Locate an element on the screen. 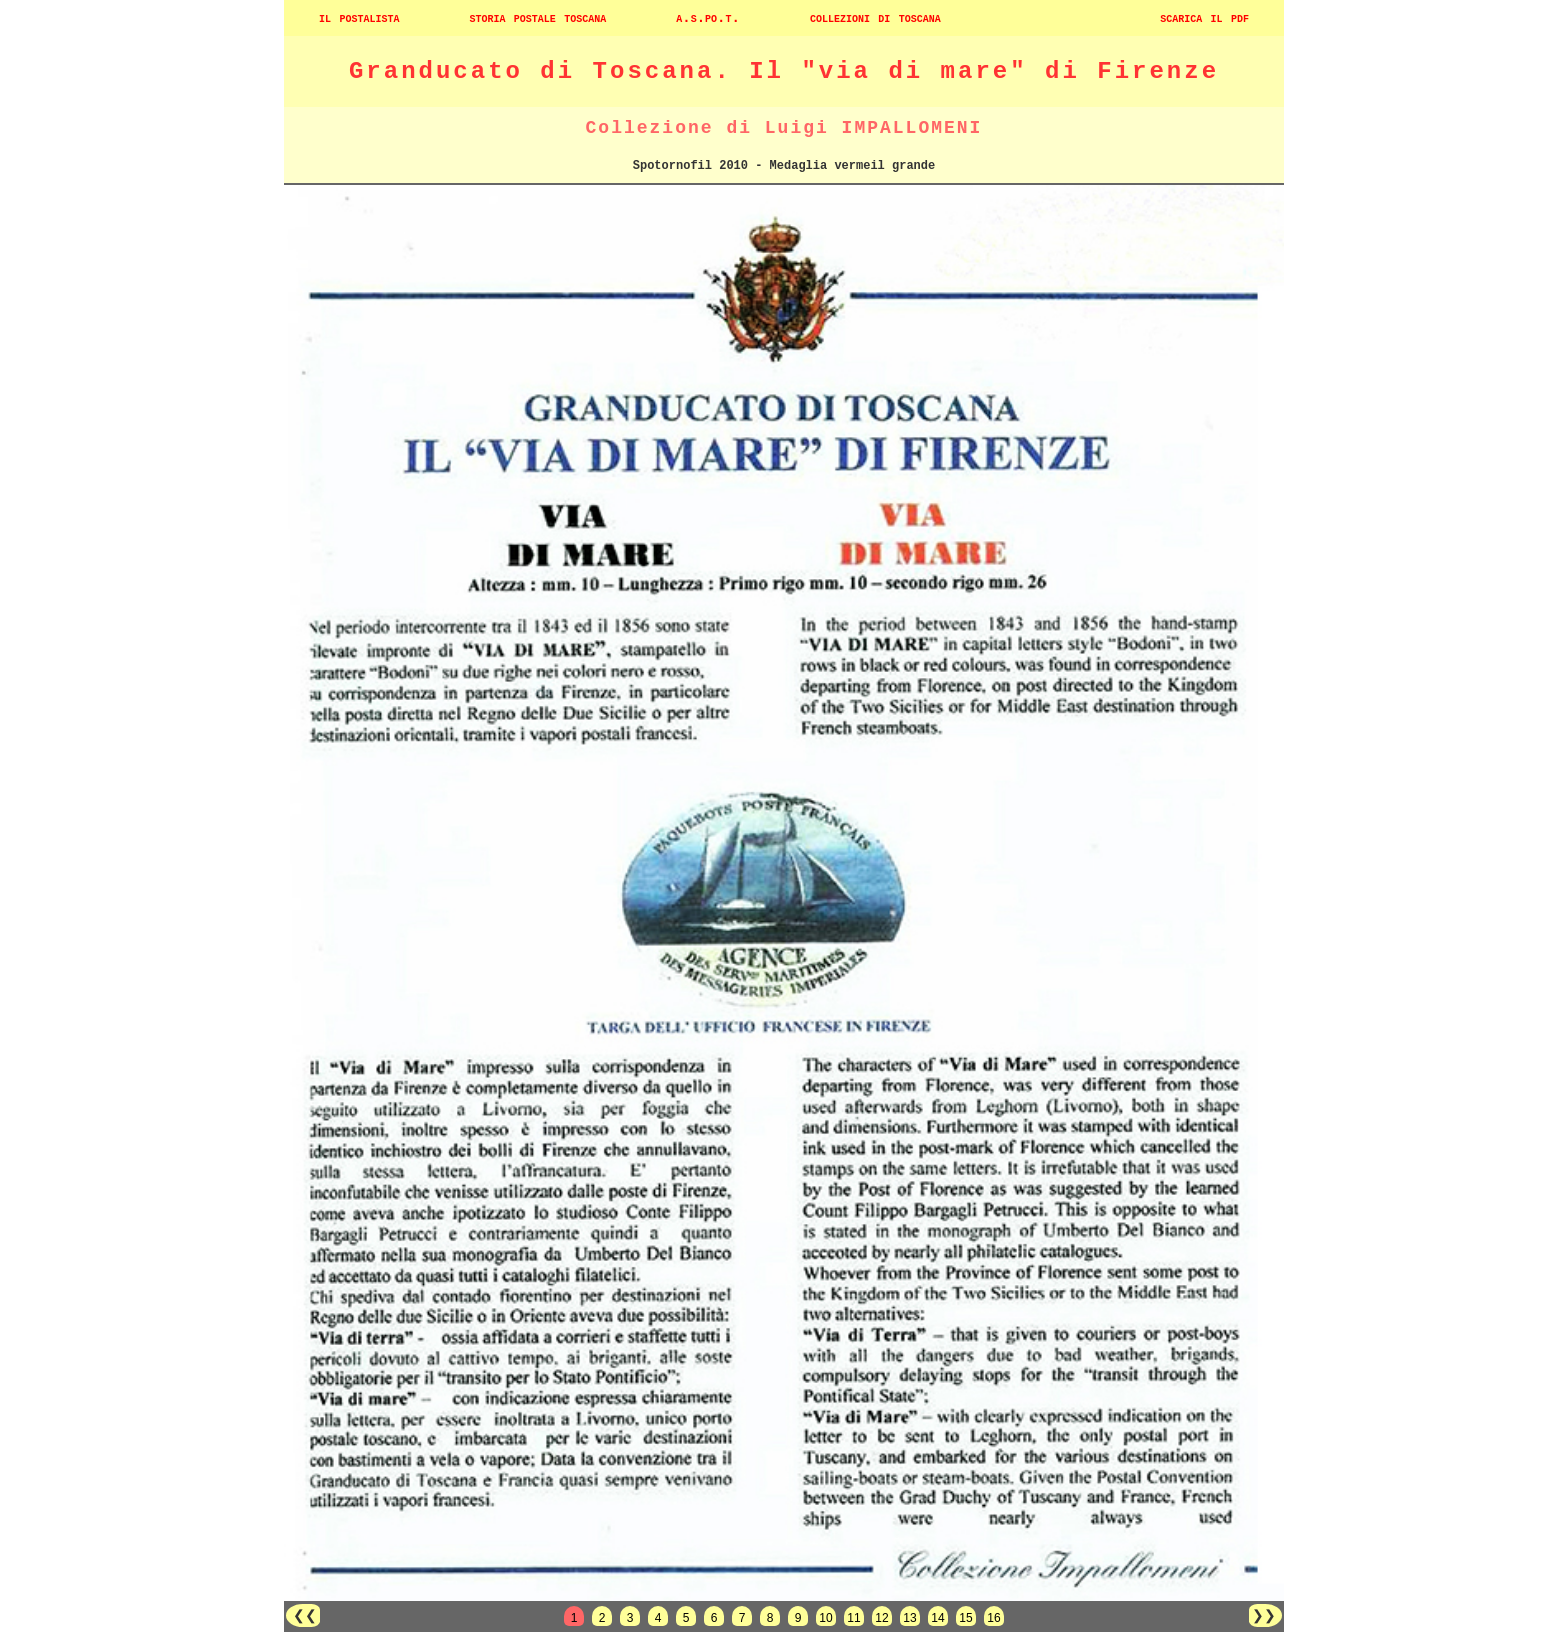 The width and height of the screenshot is (1568, 1632). 14 is located at coordinates (937, 1618).